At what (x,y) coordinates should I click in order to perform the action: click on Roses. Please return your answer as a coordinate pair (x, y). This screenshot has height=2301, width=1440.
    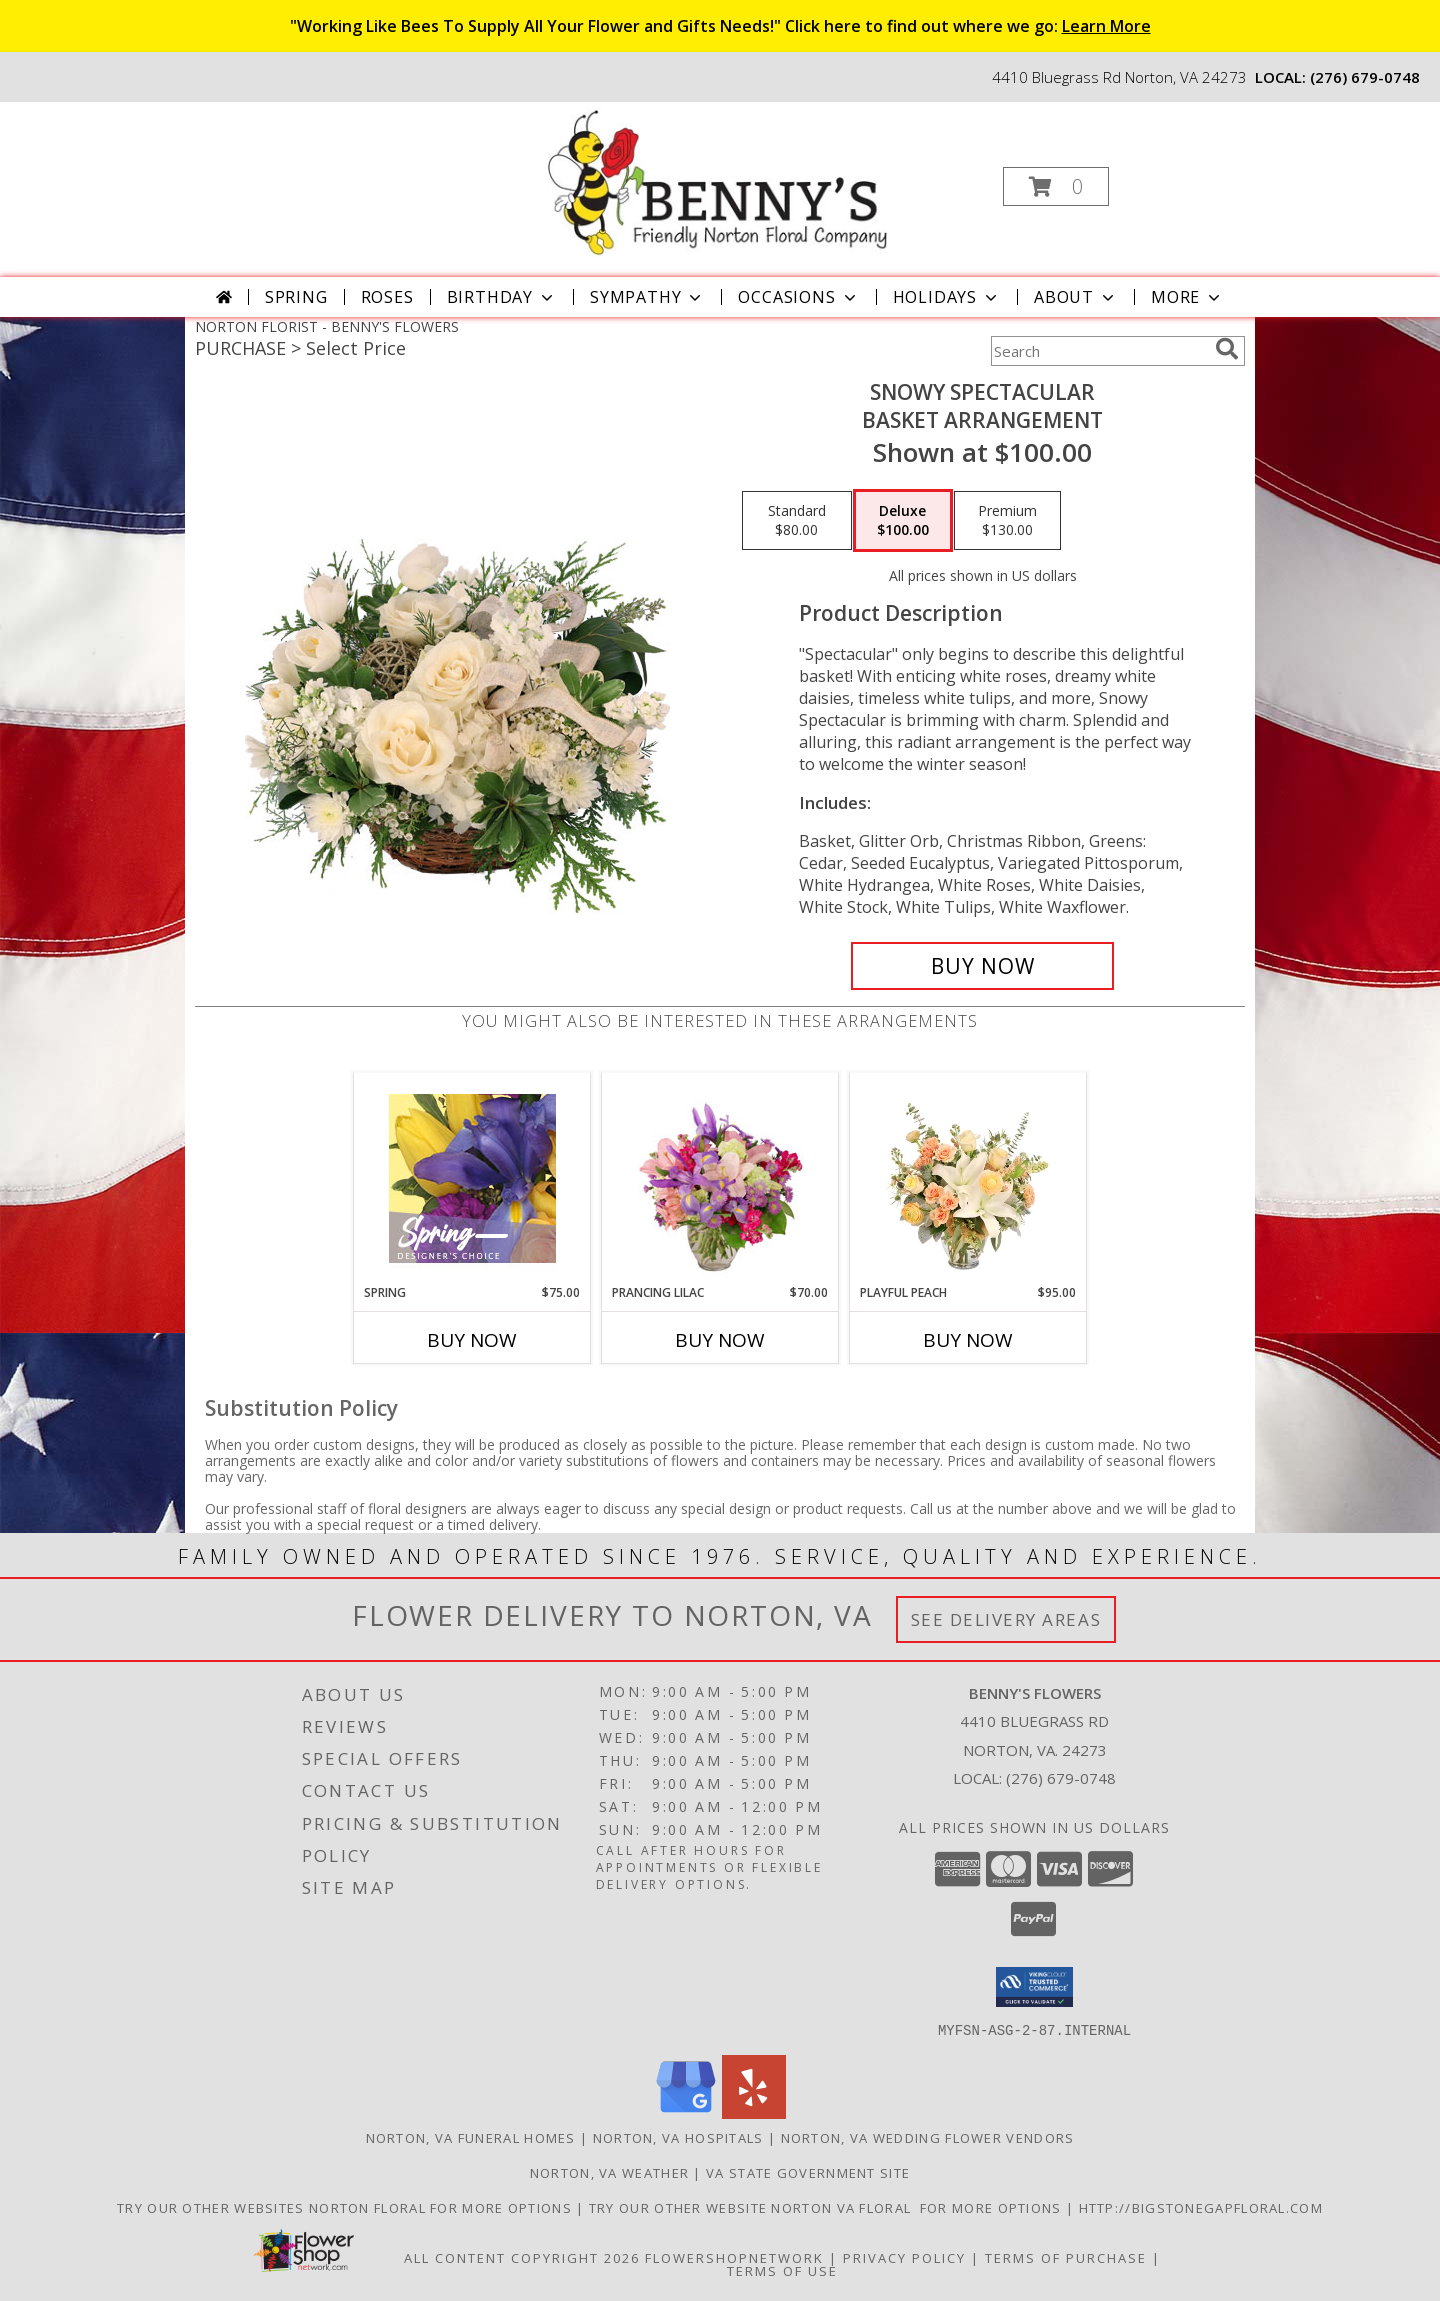
    Looking at the image, I should click on (387, 297).